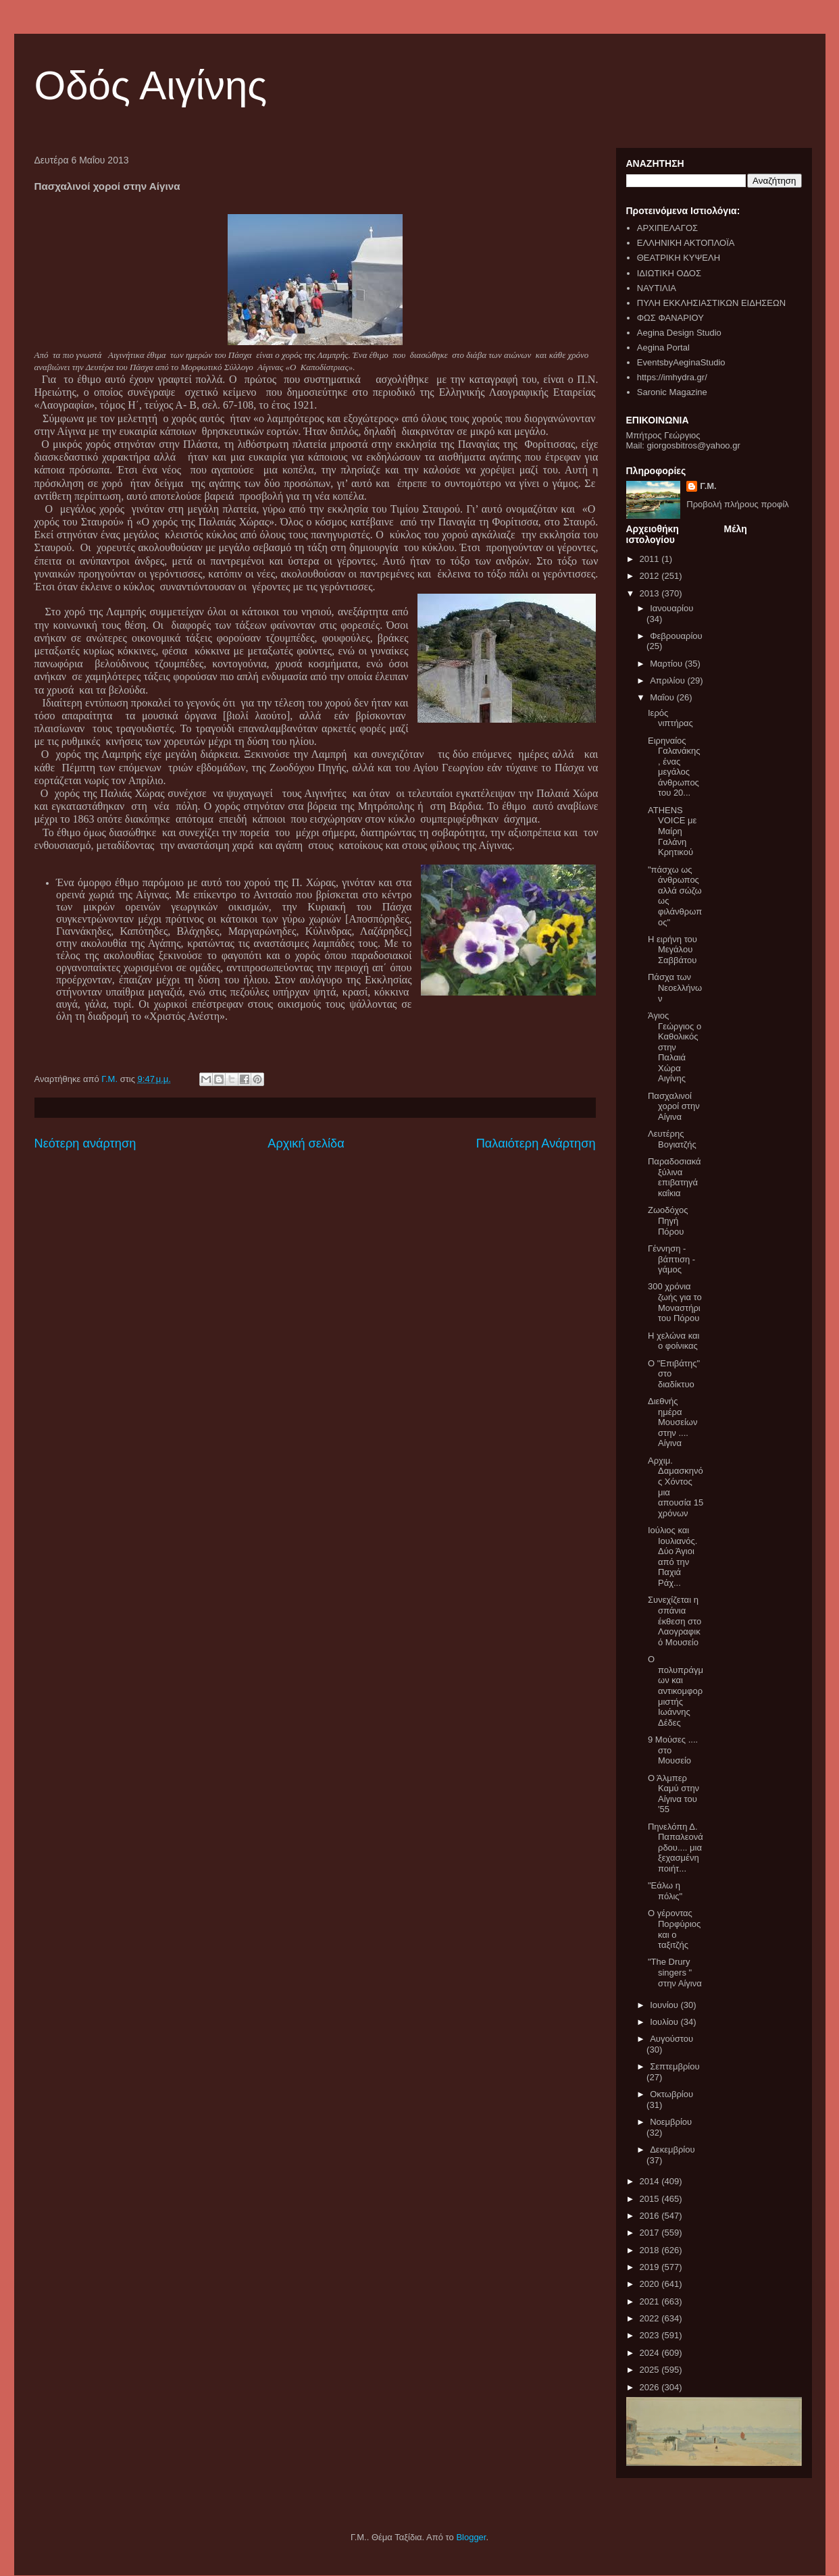  I want to click on 2011, so click(651, 559).